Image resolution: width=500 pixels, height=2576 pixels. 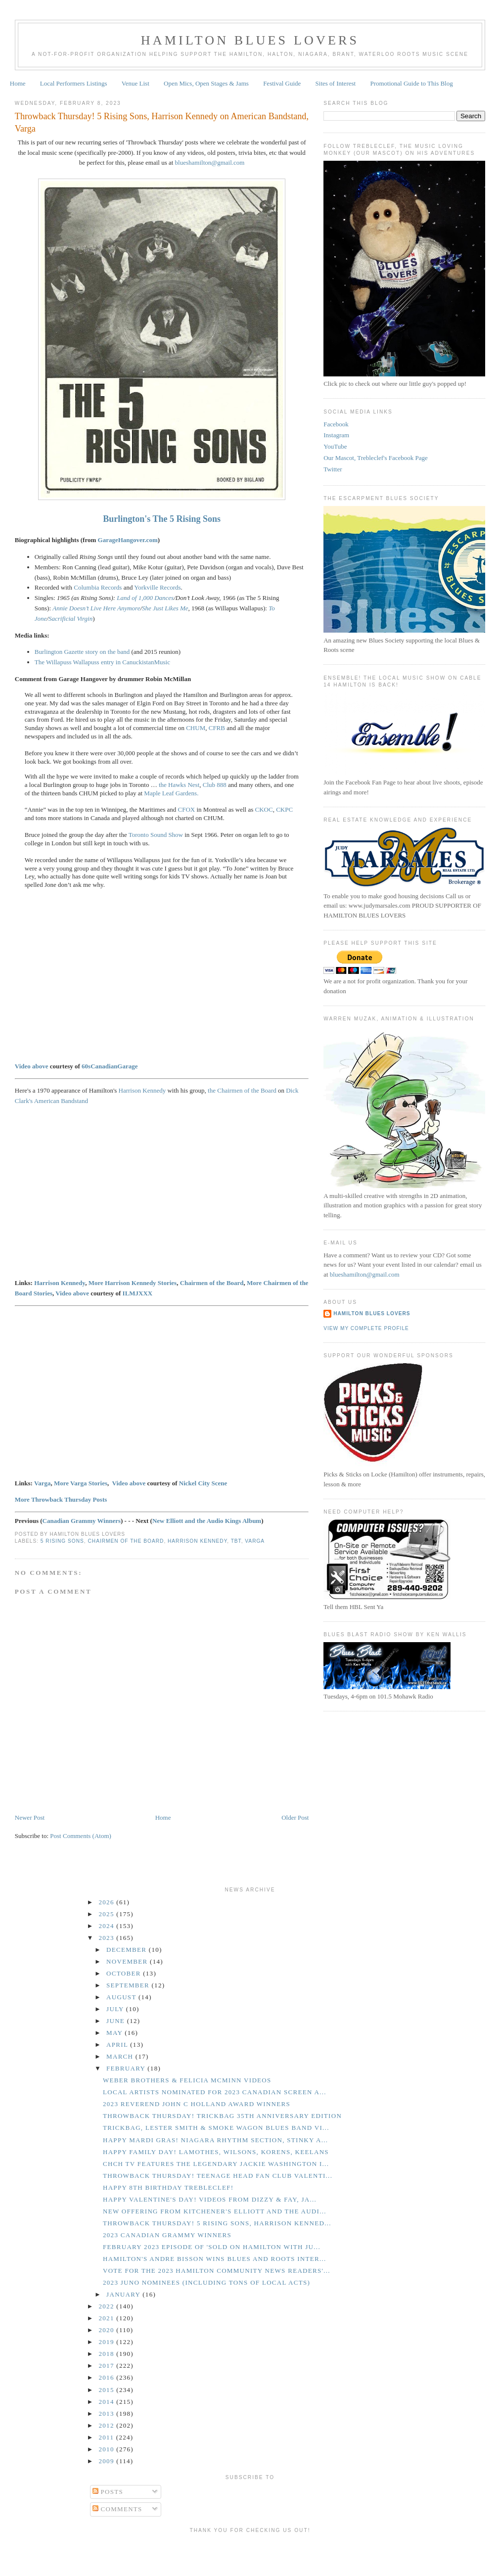 I want to click on 2015, so click(x=108, y=2389).